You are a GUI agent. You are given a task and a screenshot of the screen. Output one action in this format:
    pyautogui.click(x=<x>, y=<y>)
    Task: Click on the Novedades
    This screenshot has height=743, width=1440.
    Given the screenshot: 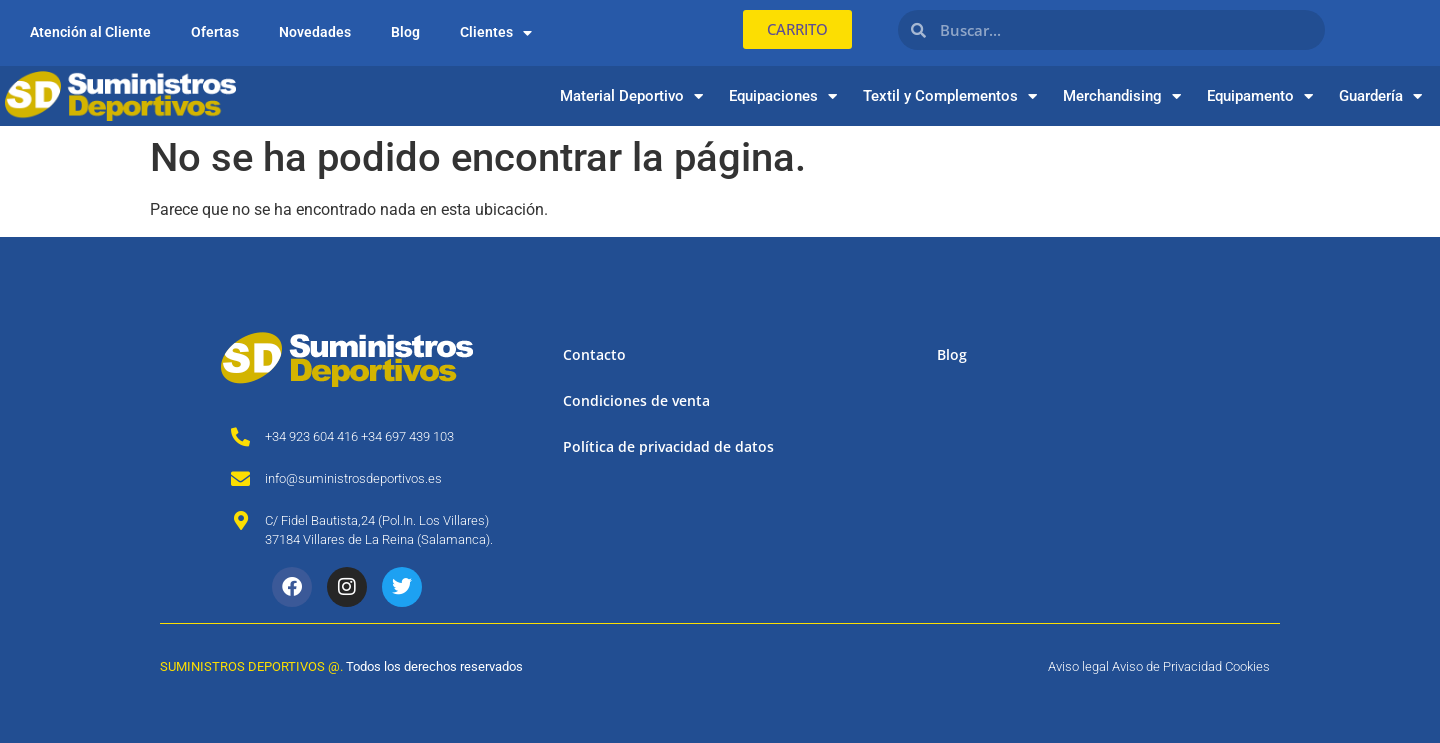 What is the action you would take?
    pyautogui.click(x=315, y=32)
    